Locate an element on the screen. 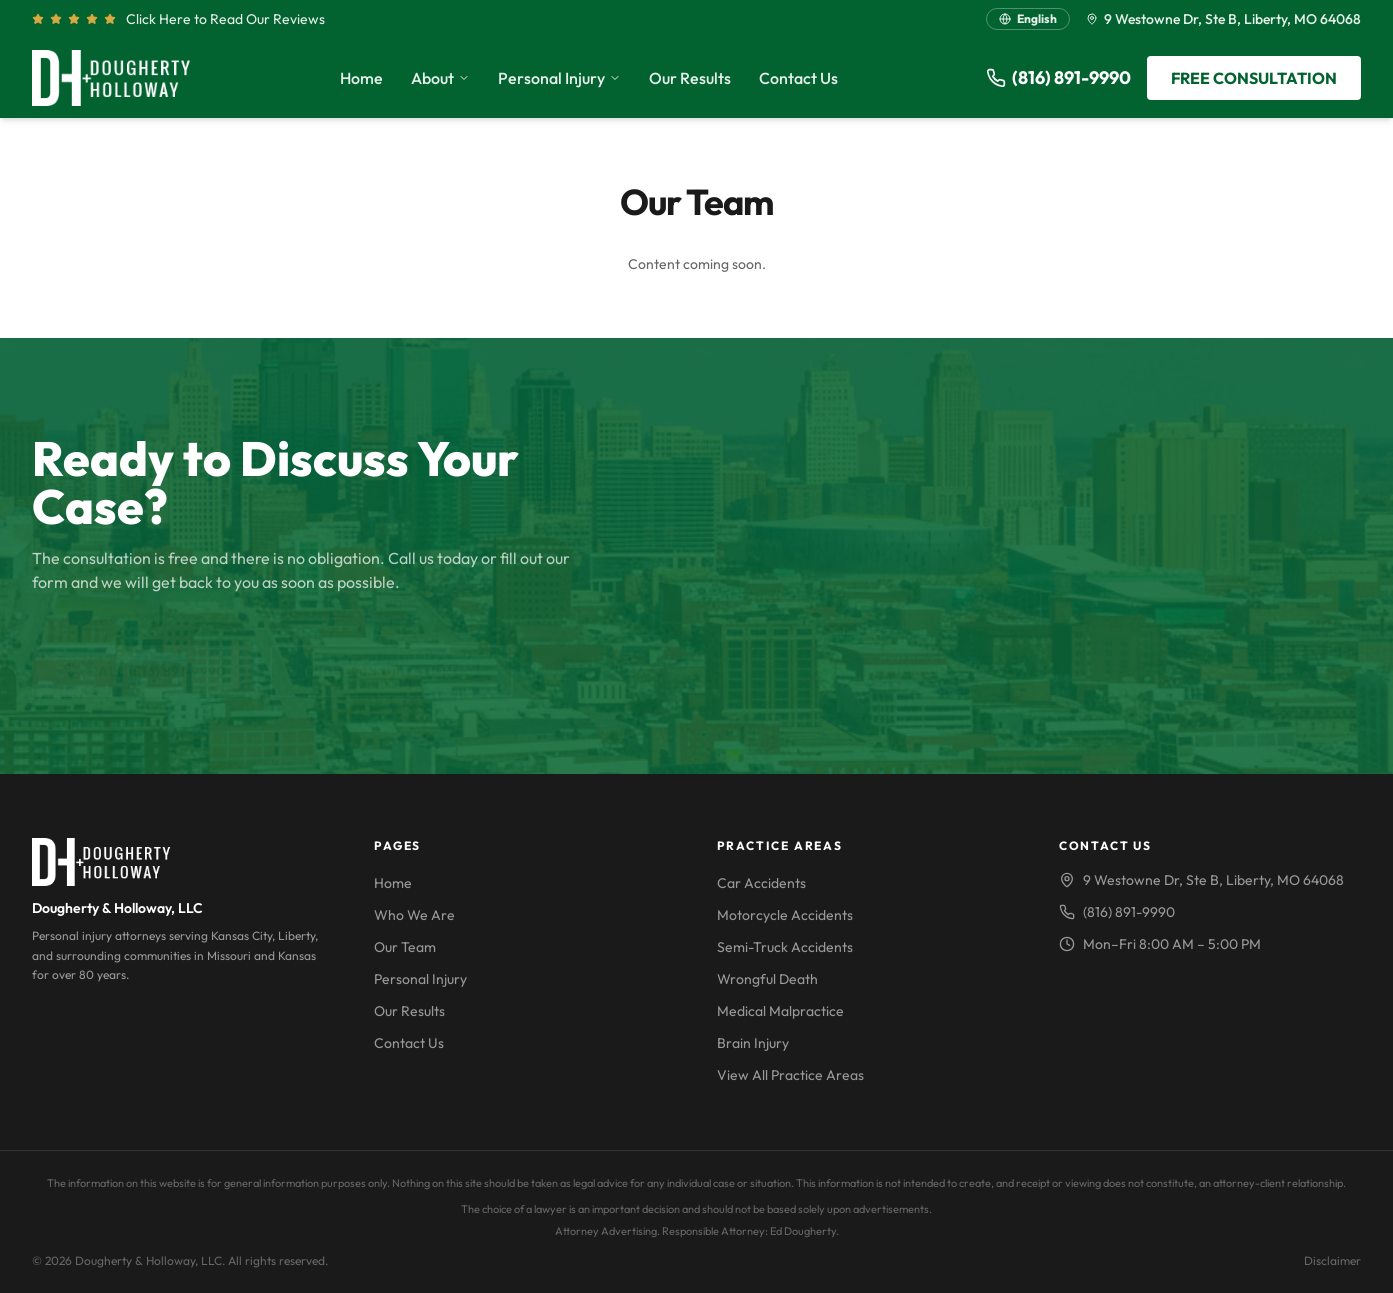 This screenshot has width=1393, height=1293. (816) 891-9990 is located at coordinates (1058, 77).